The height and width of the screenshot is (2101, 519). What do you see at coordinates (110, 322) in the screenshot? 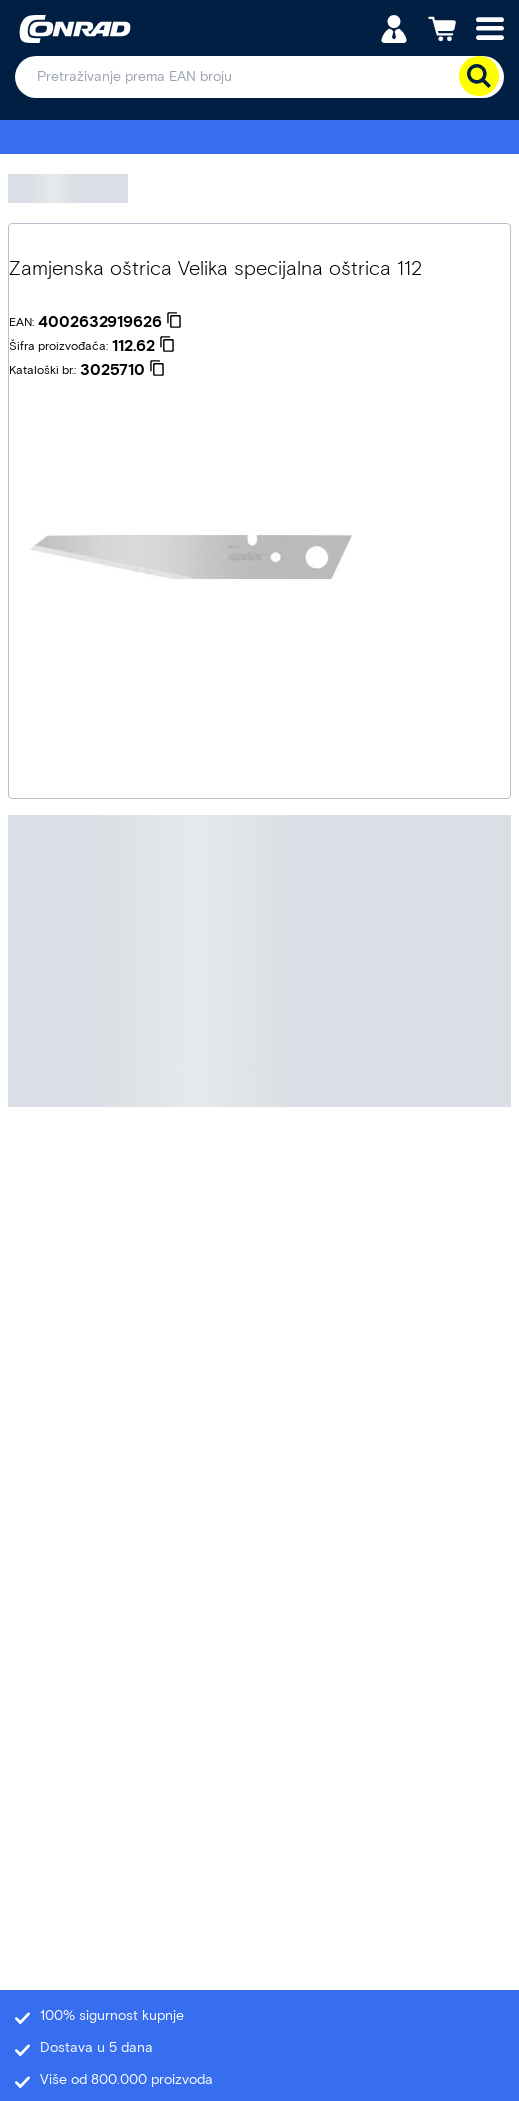
I see `[4002632919626]` at bounding box center [110, 322].